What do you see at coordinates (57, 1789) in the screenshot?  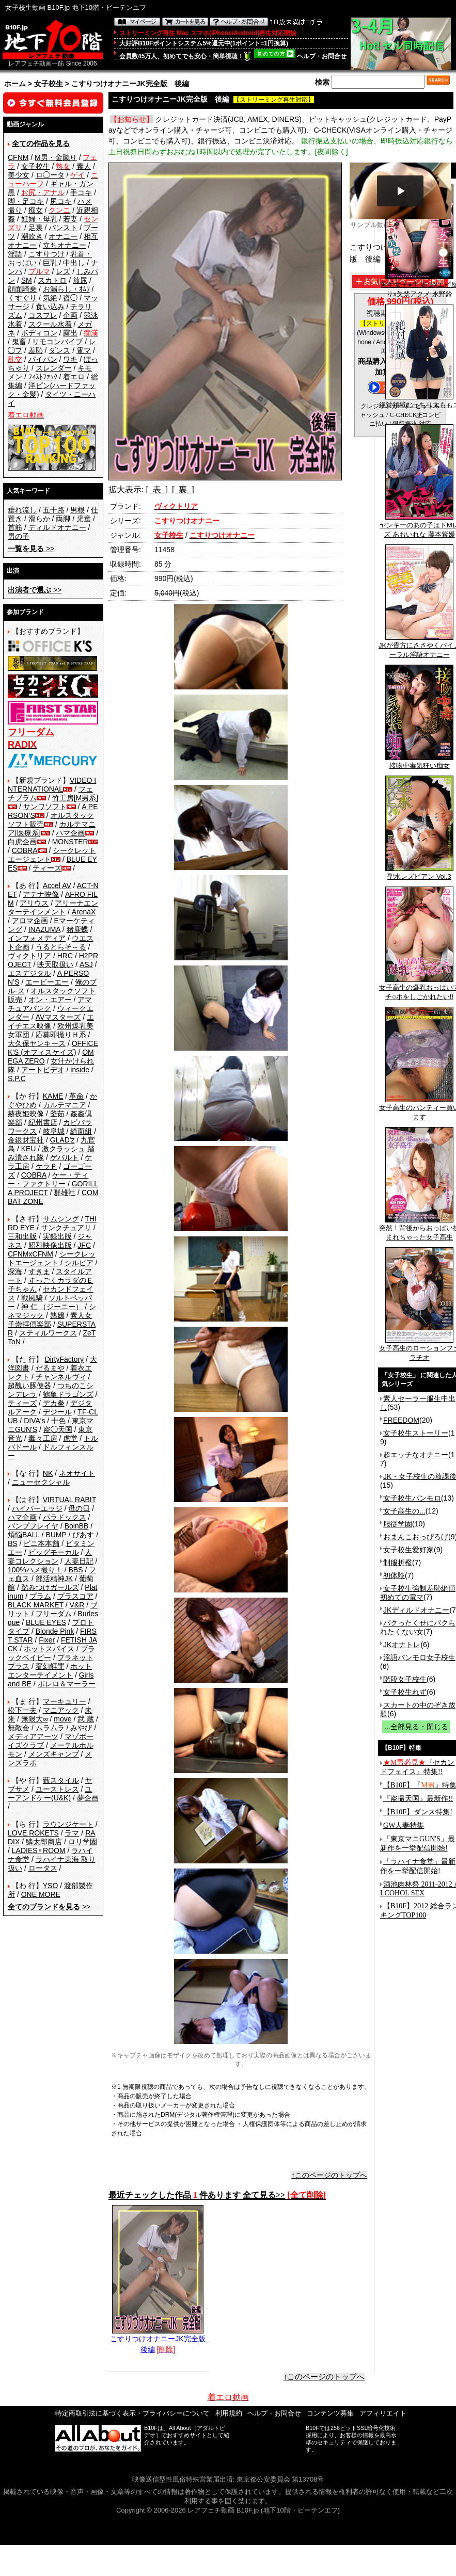 I see `ユーストレス` at bounding box center [57, 1789].